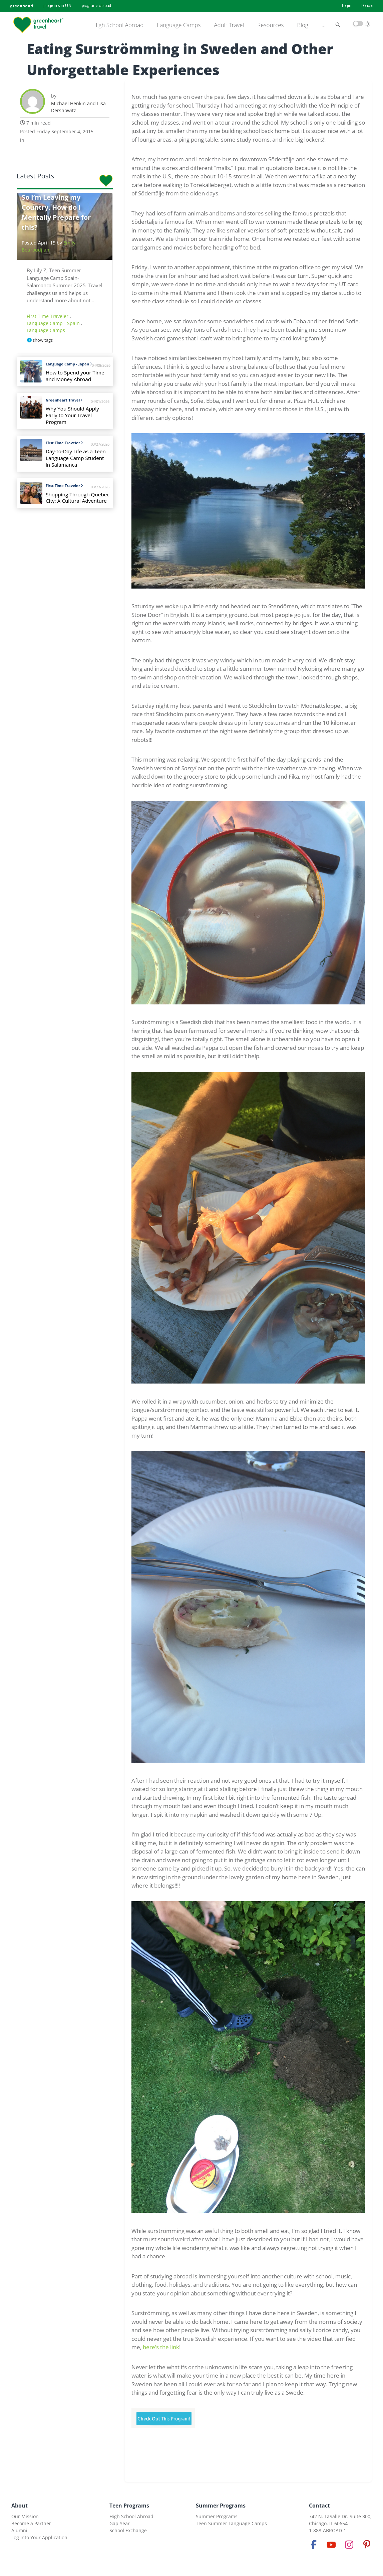  What do you see at coordinates (25, 2516) in the screenshot?
I see `Our Mission` at bounding box center [25, 2516].